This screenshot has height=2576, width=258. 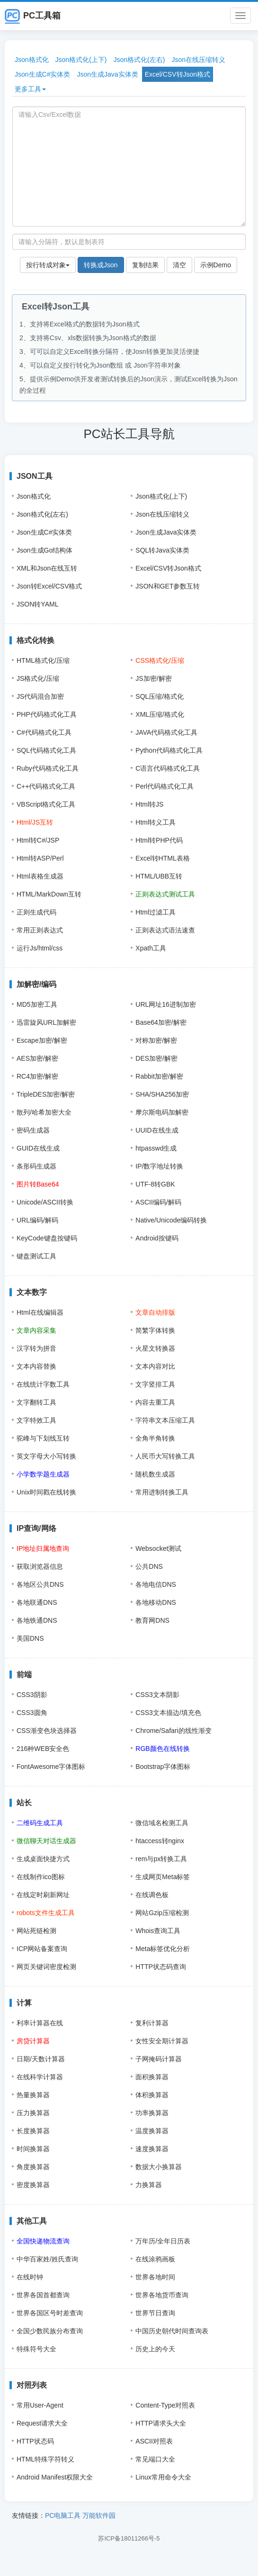 What do you see at coordinates (33, 2167) in the screenshot?
I see `角度换算器` at bounding box center [33, 2167].